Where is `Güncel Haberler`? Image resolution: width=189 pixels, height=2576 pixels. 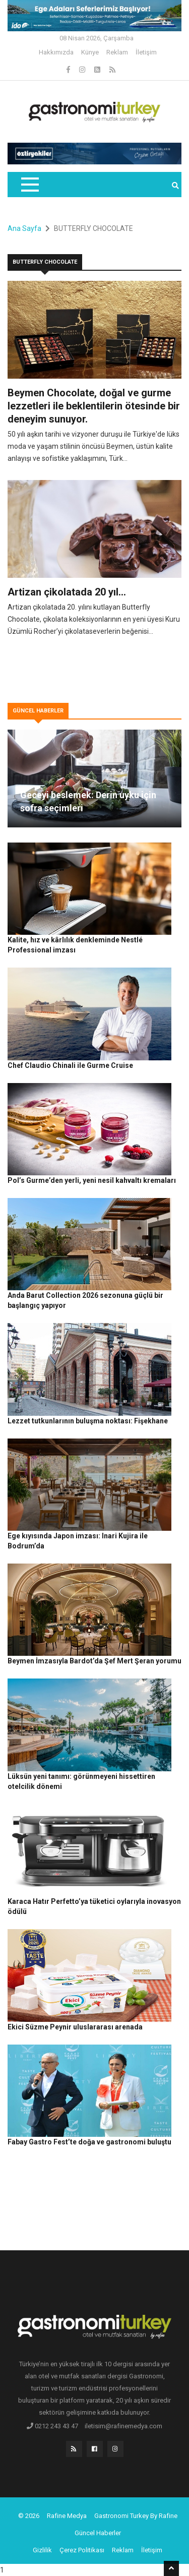 Güncel Haberler is located at coordinates (98, 2533).